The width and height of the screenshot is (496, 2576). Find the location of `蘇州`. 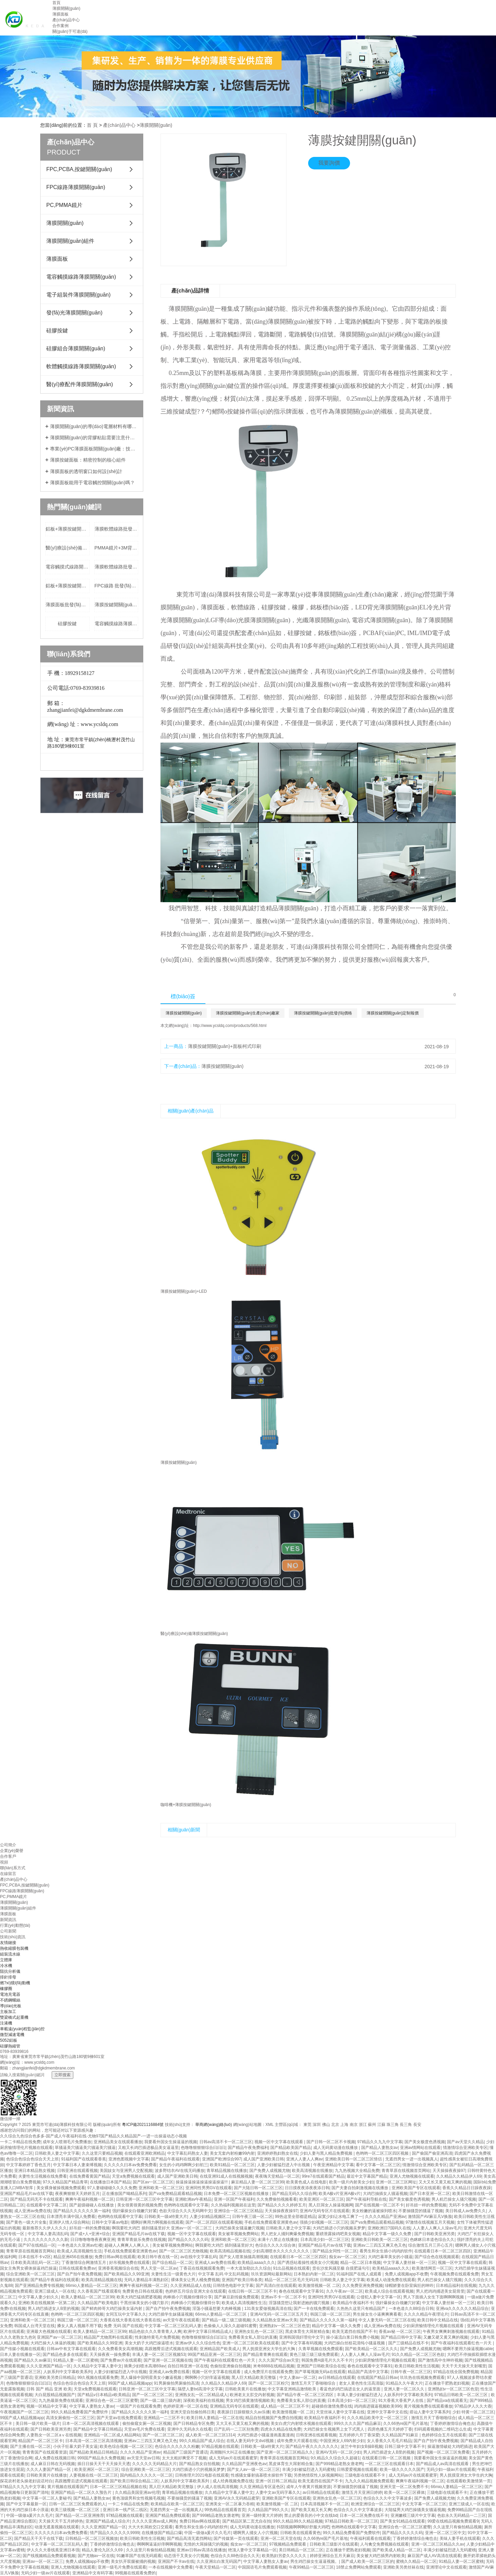

蘇州 is located at coordinates (372, 2124).